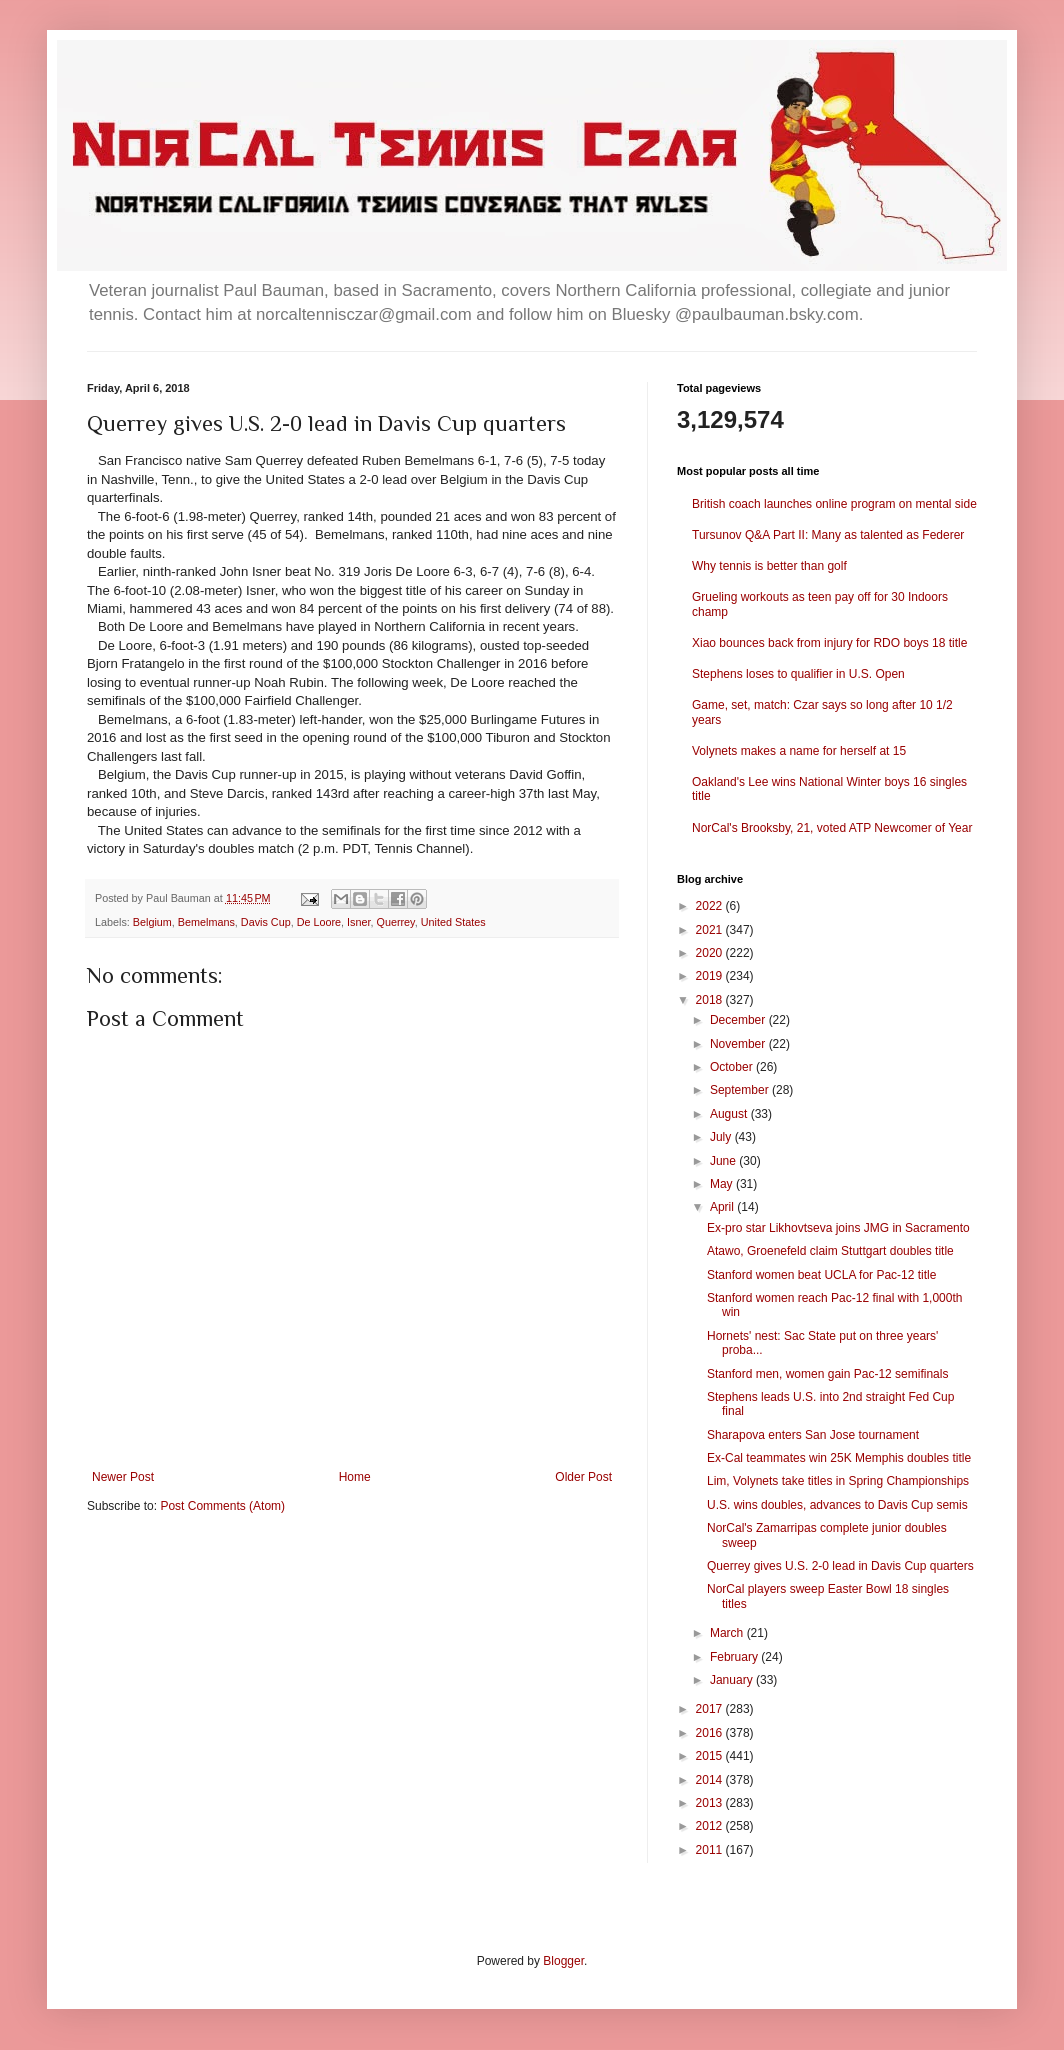 The image size is (1064, 2050). Describe the element at coordinates (711, 1709) in the screenshot. I see `2017` at that location.